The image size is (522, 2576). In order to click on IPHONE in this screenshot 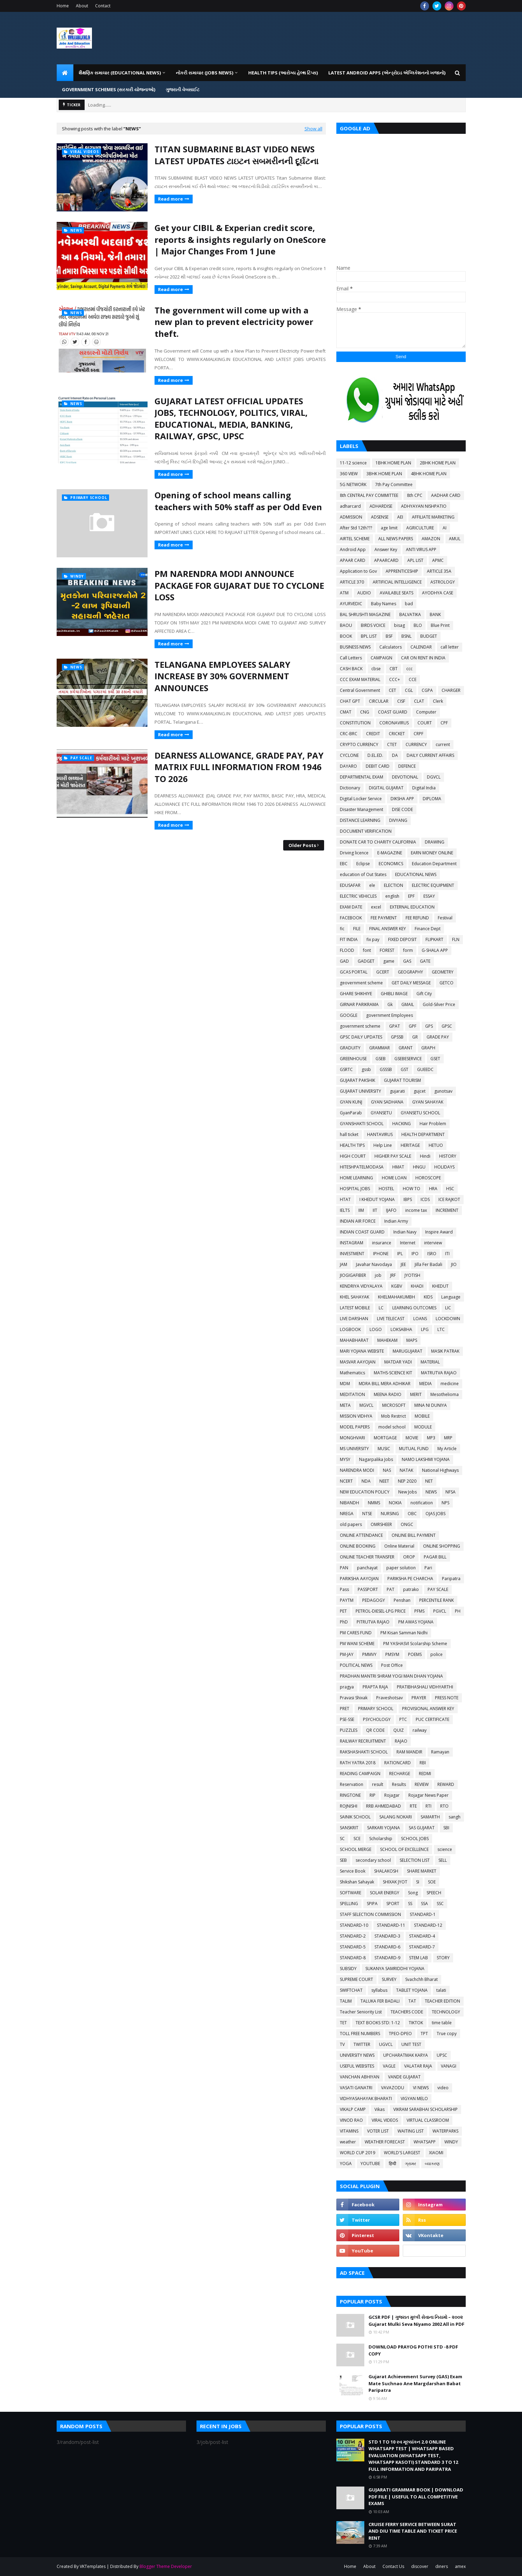, I will do `click(380, 1254)`.